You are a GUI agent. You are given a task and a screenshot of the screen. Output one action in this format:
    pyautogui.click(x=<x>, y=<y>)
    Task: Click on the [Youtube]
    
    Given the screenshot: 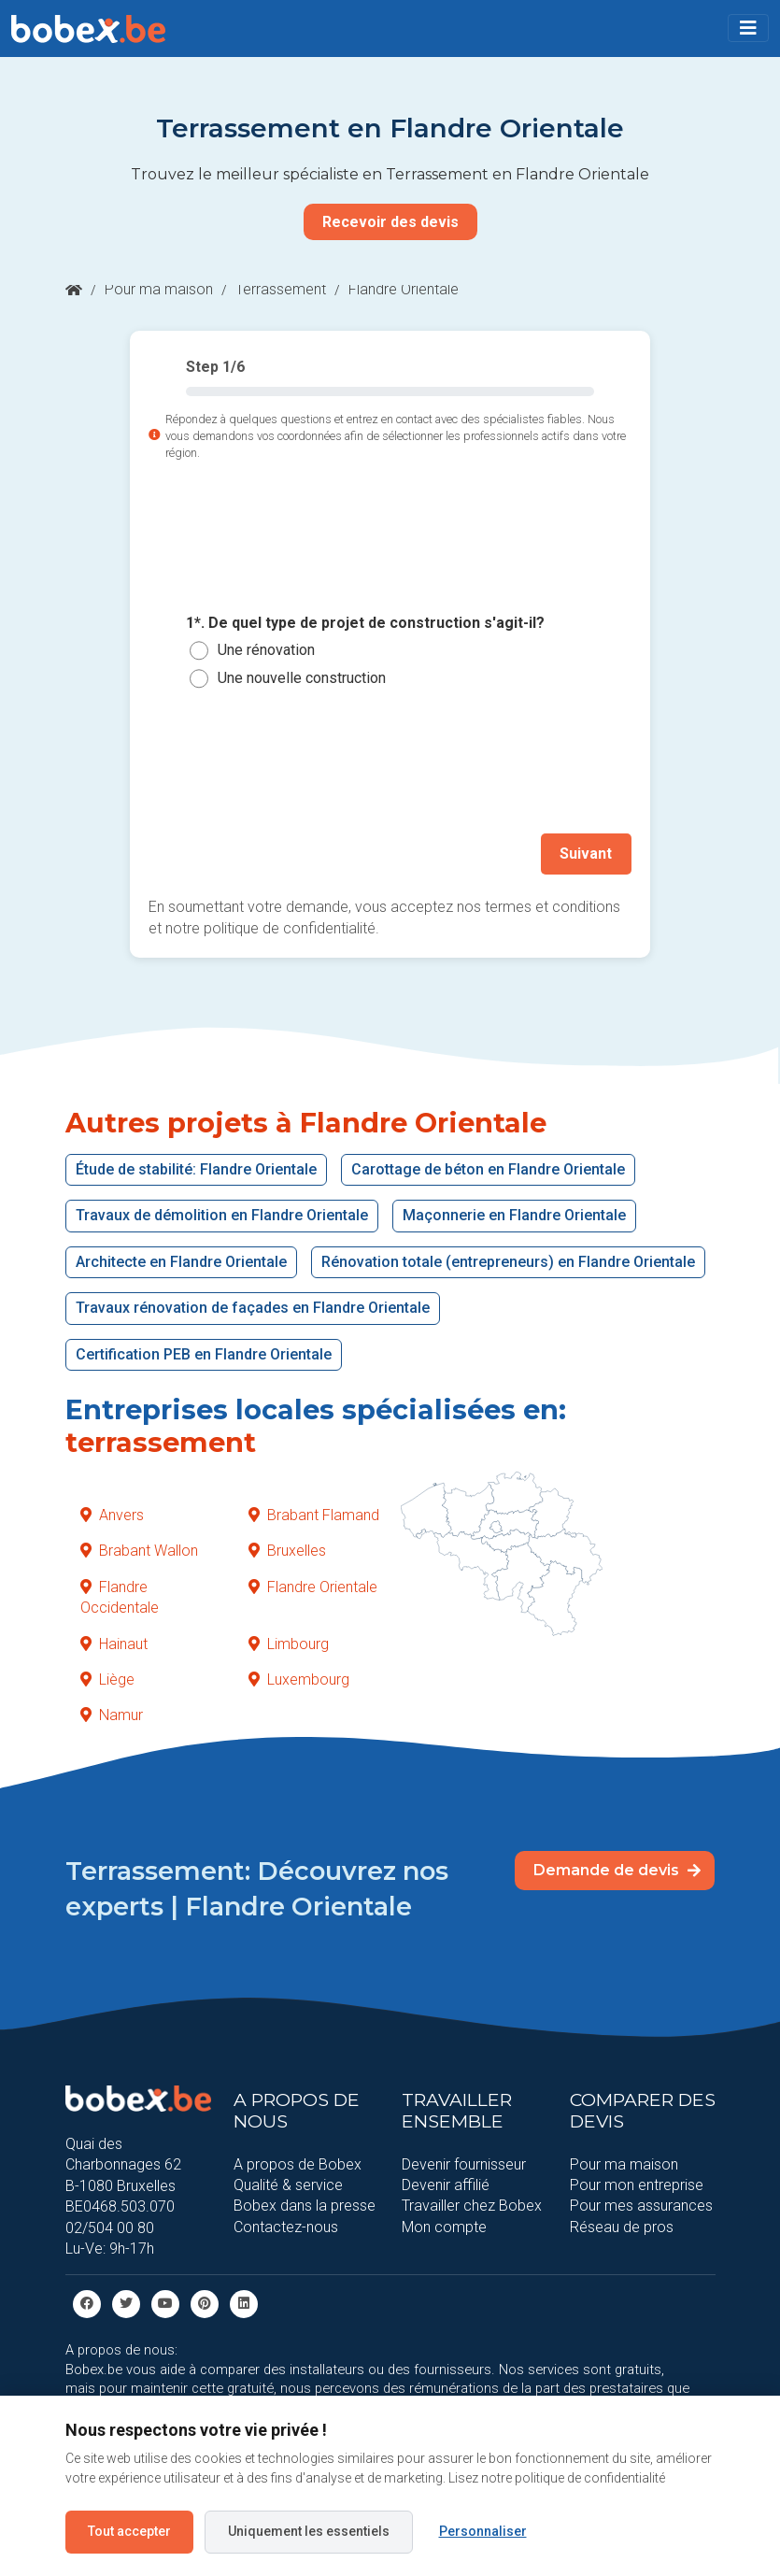 What is the action you would take?
    pyautogui.click(x=165, y=2303)
    